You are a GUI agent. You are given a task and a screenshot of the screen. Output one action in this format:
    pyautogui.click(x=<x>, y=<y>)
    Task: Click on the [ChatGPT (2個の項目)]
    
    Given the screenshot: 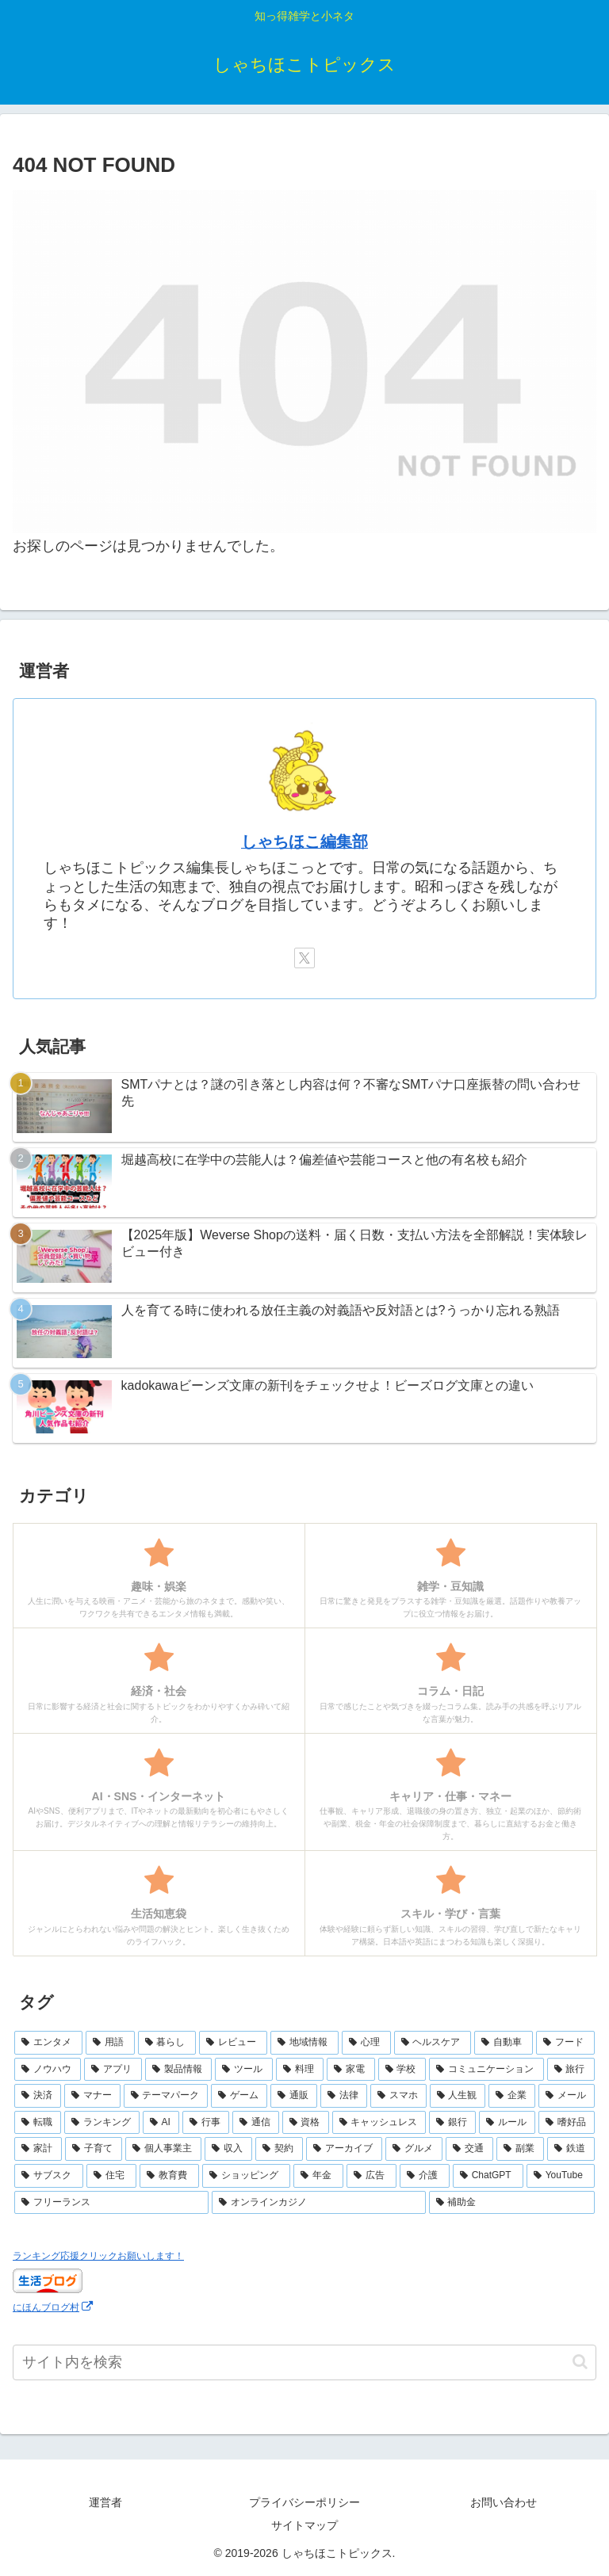 What is the action you would take?
    pyautogui.click(x=488, y=2176)
    